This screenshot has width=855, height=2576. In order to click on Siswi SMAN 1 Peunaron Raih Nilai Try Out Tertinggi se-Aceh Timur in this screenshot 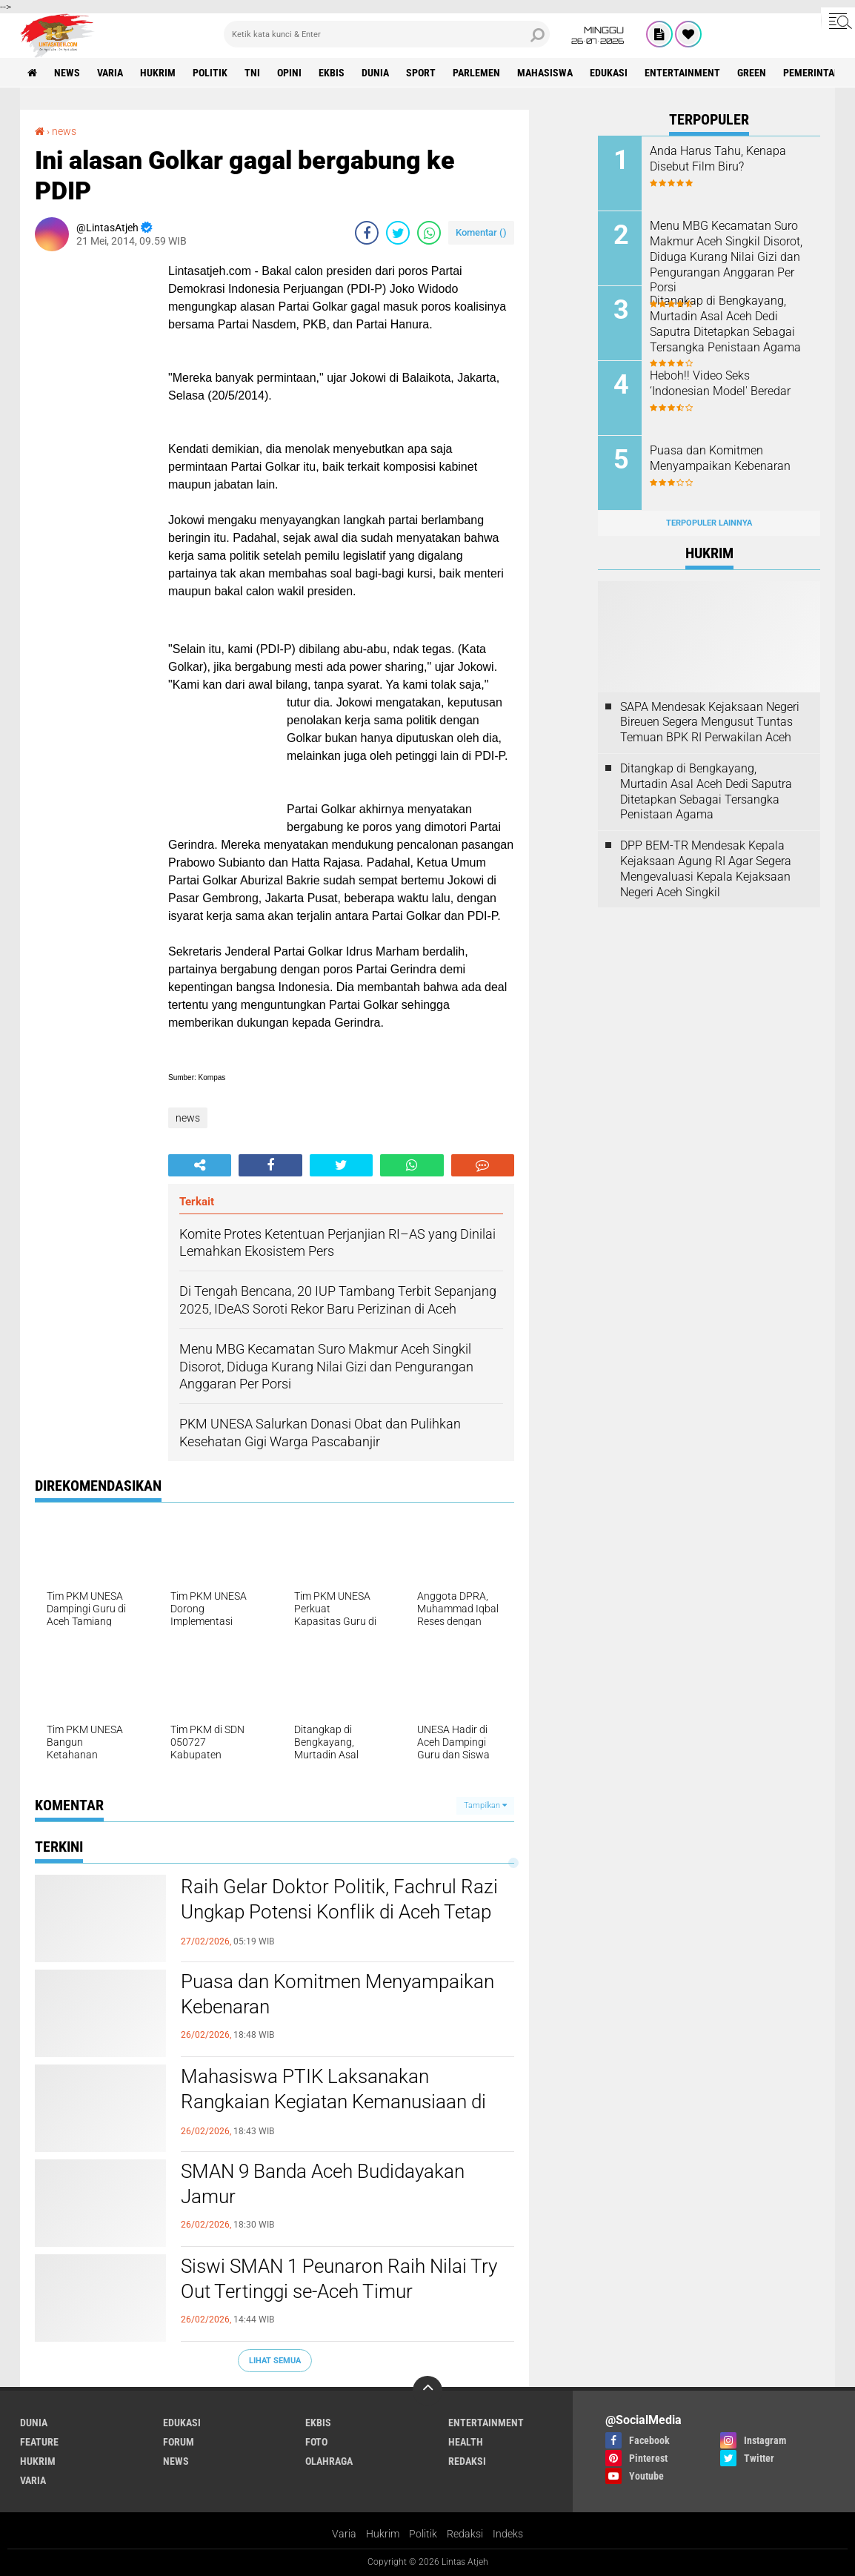, I will do `click(339, 2278)`.